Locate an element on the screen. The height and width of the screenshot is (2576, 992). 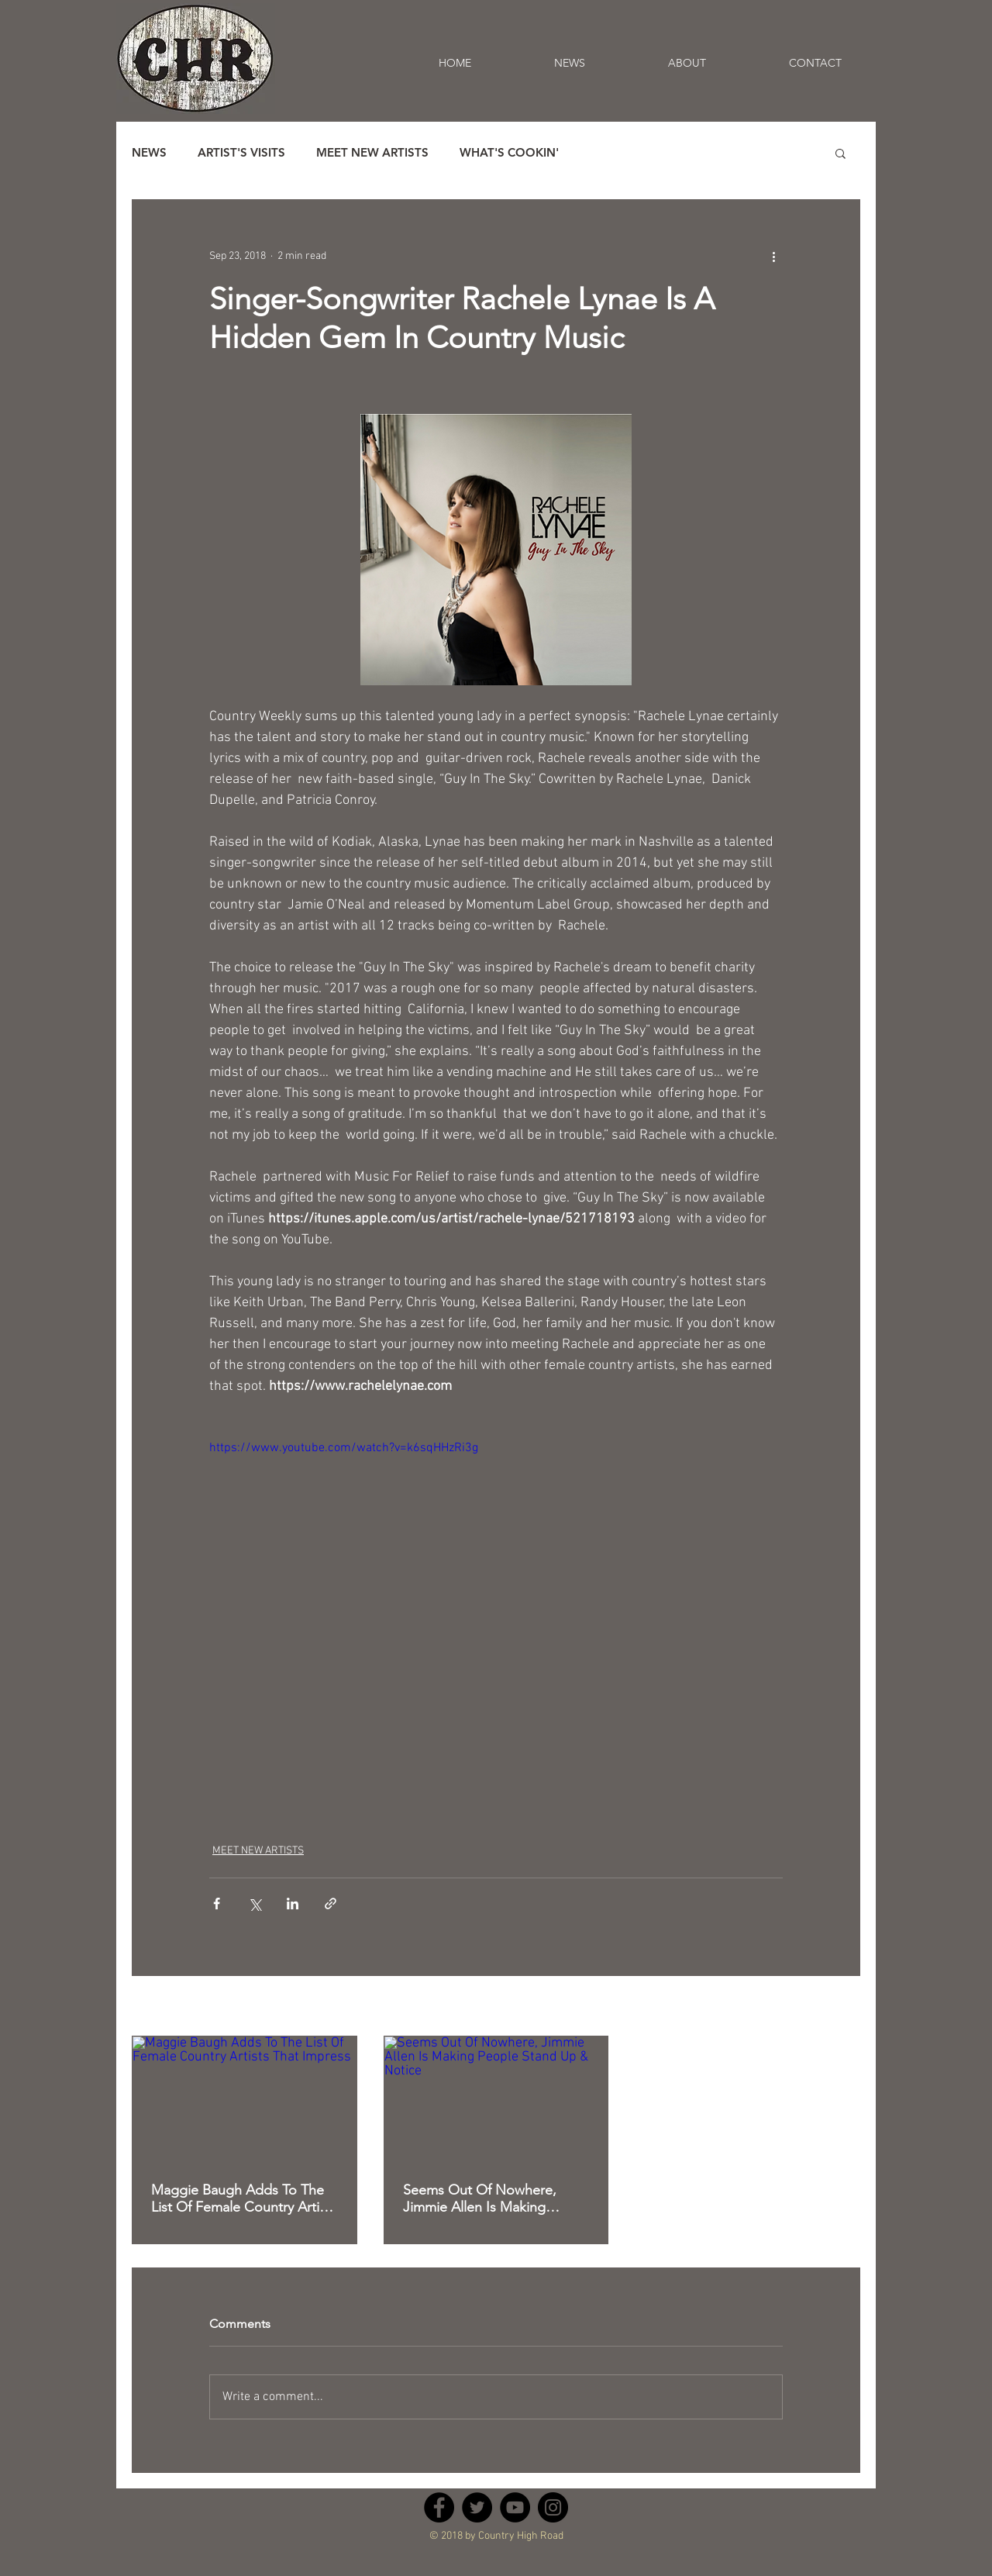
MEET NEW ARTISTS is located at coordinates (372, 153).